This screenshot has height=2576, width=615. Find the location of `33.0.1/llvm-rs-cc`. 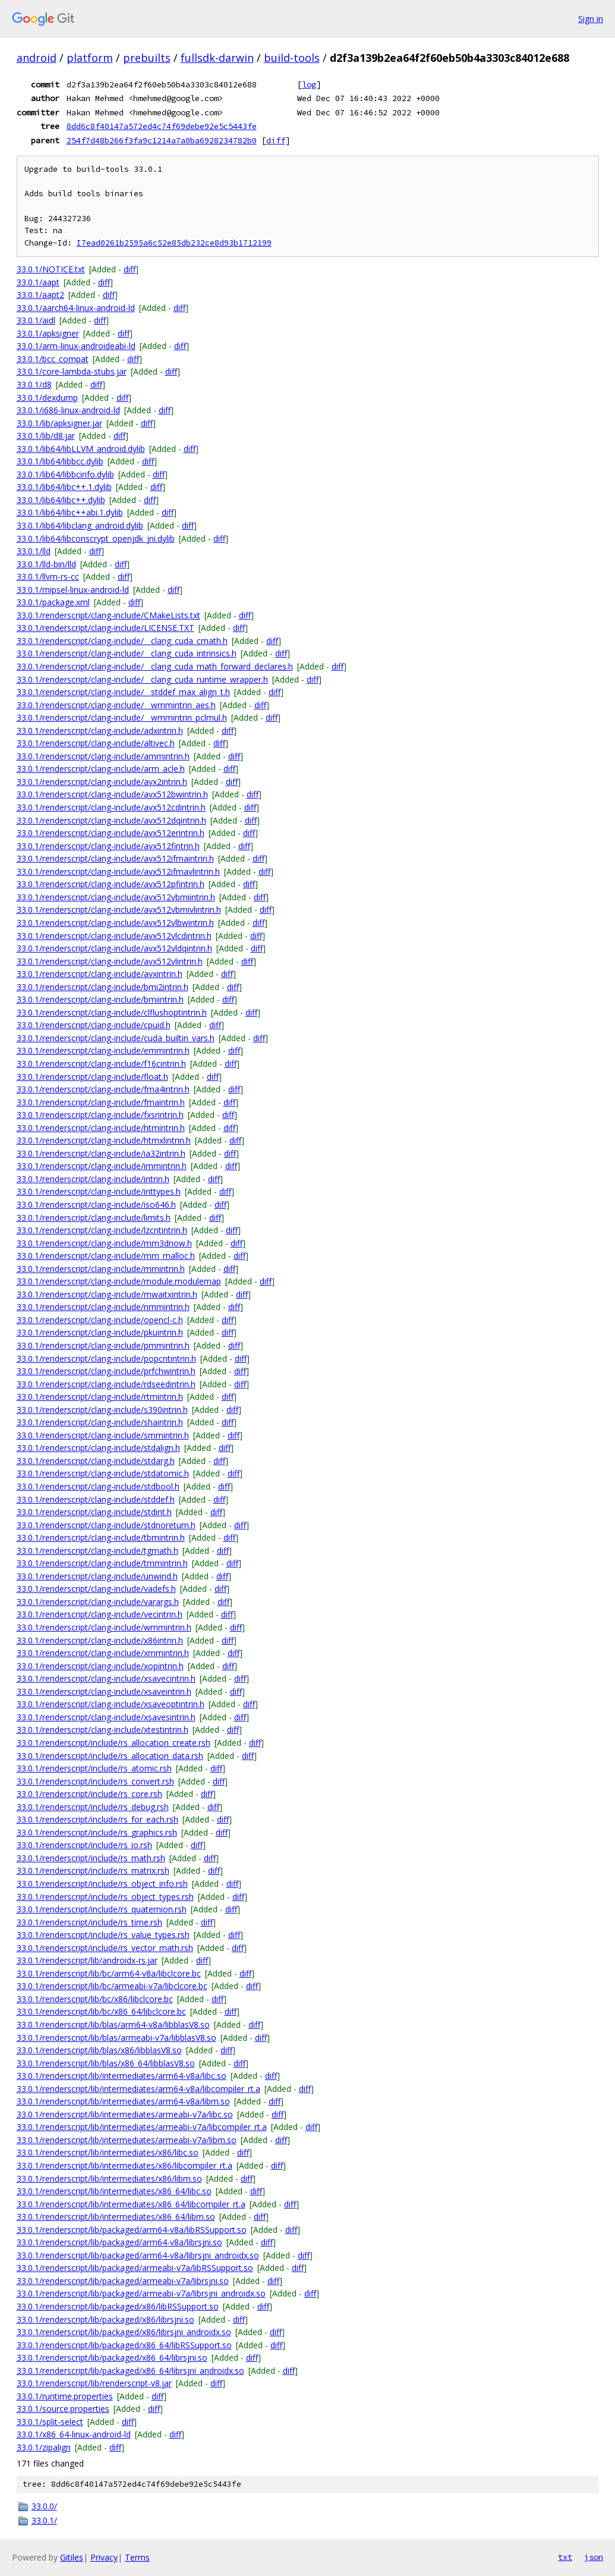

33.0.1/llvm-rs-cc is located at coordinates (48, 576).